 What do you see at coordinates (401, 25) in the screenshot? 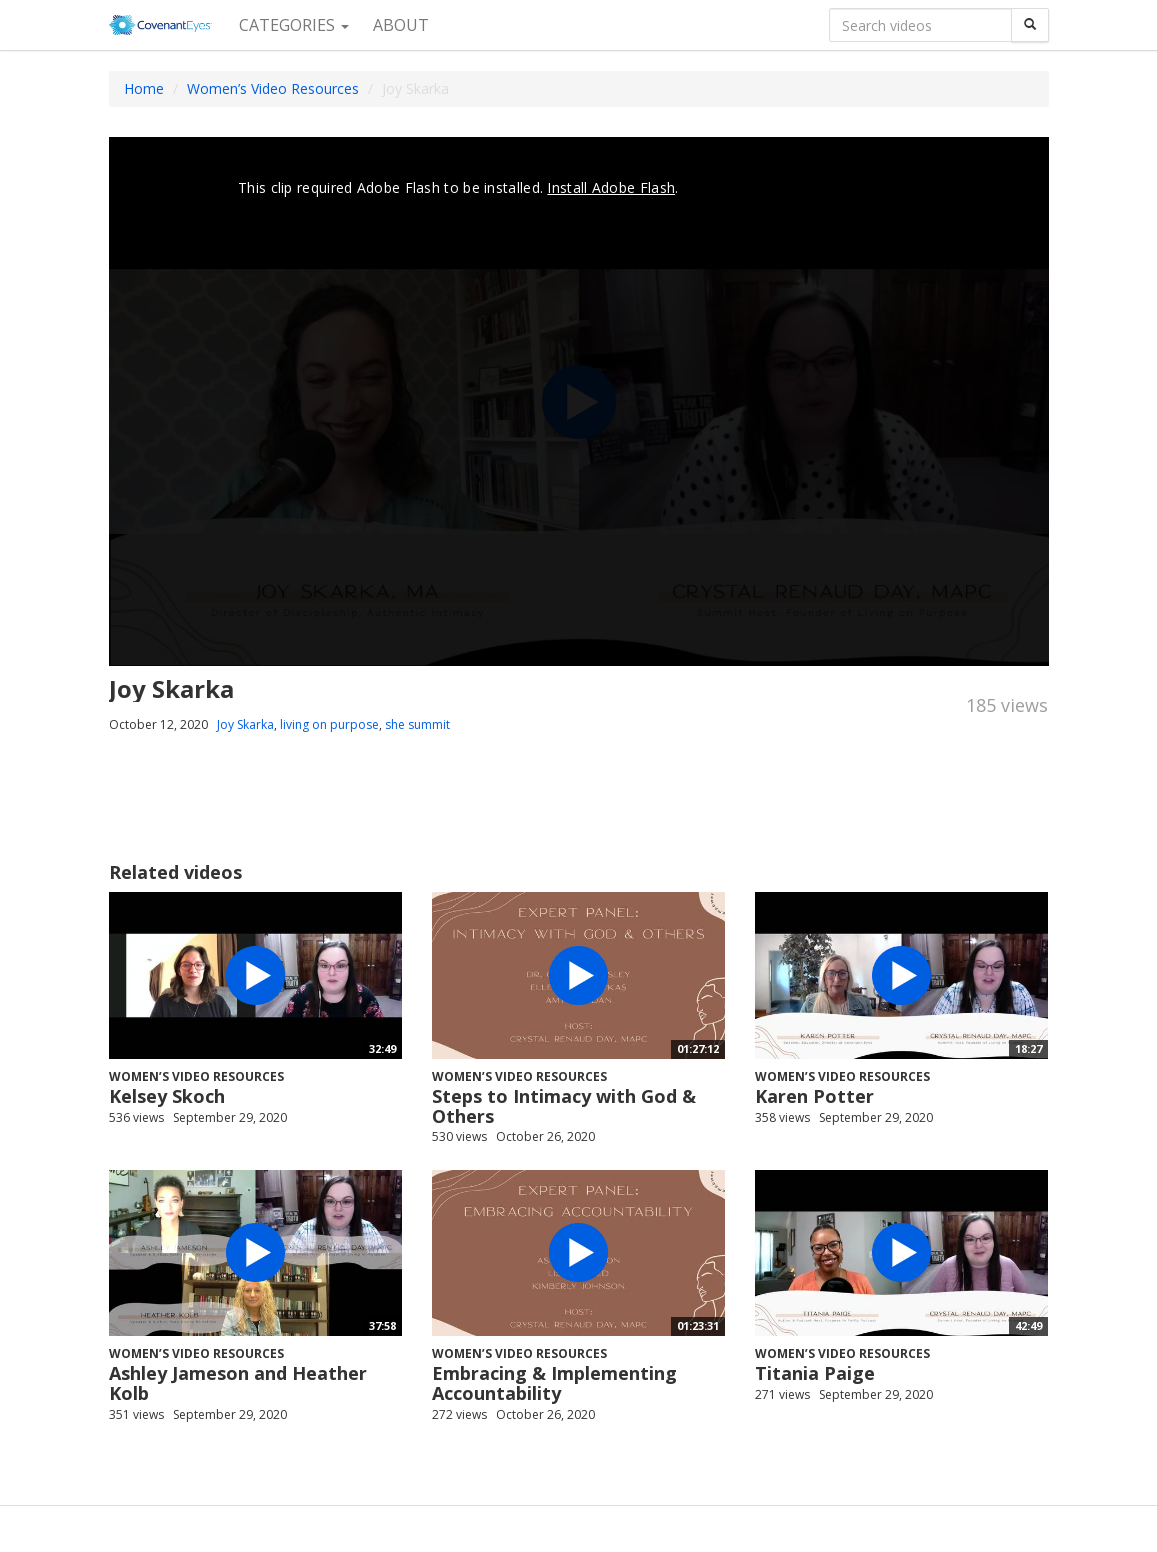
I see `About` at bounding box center [401, 25].